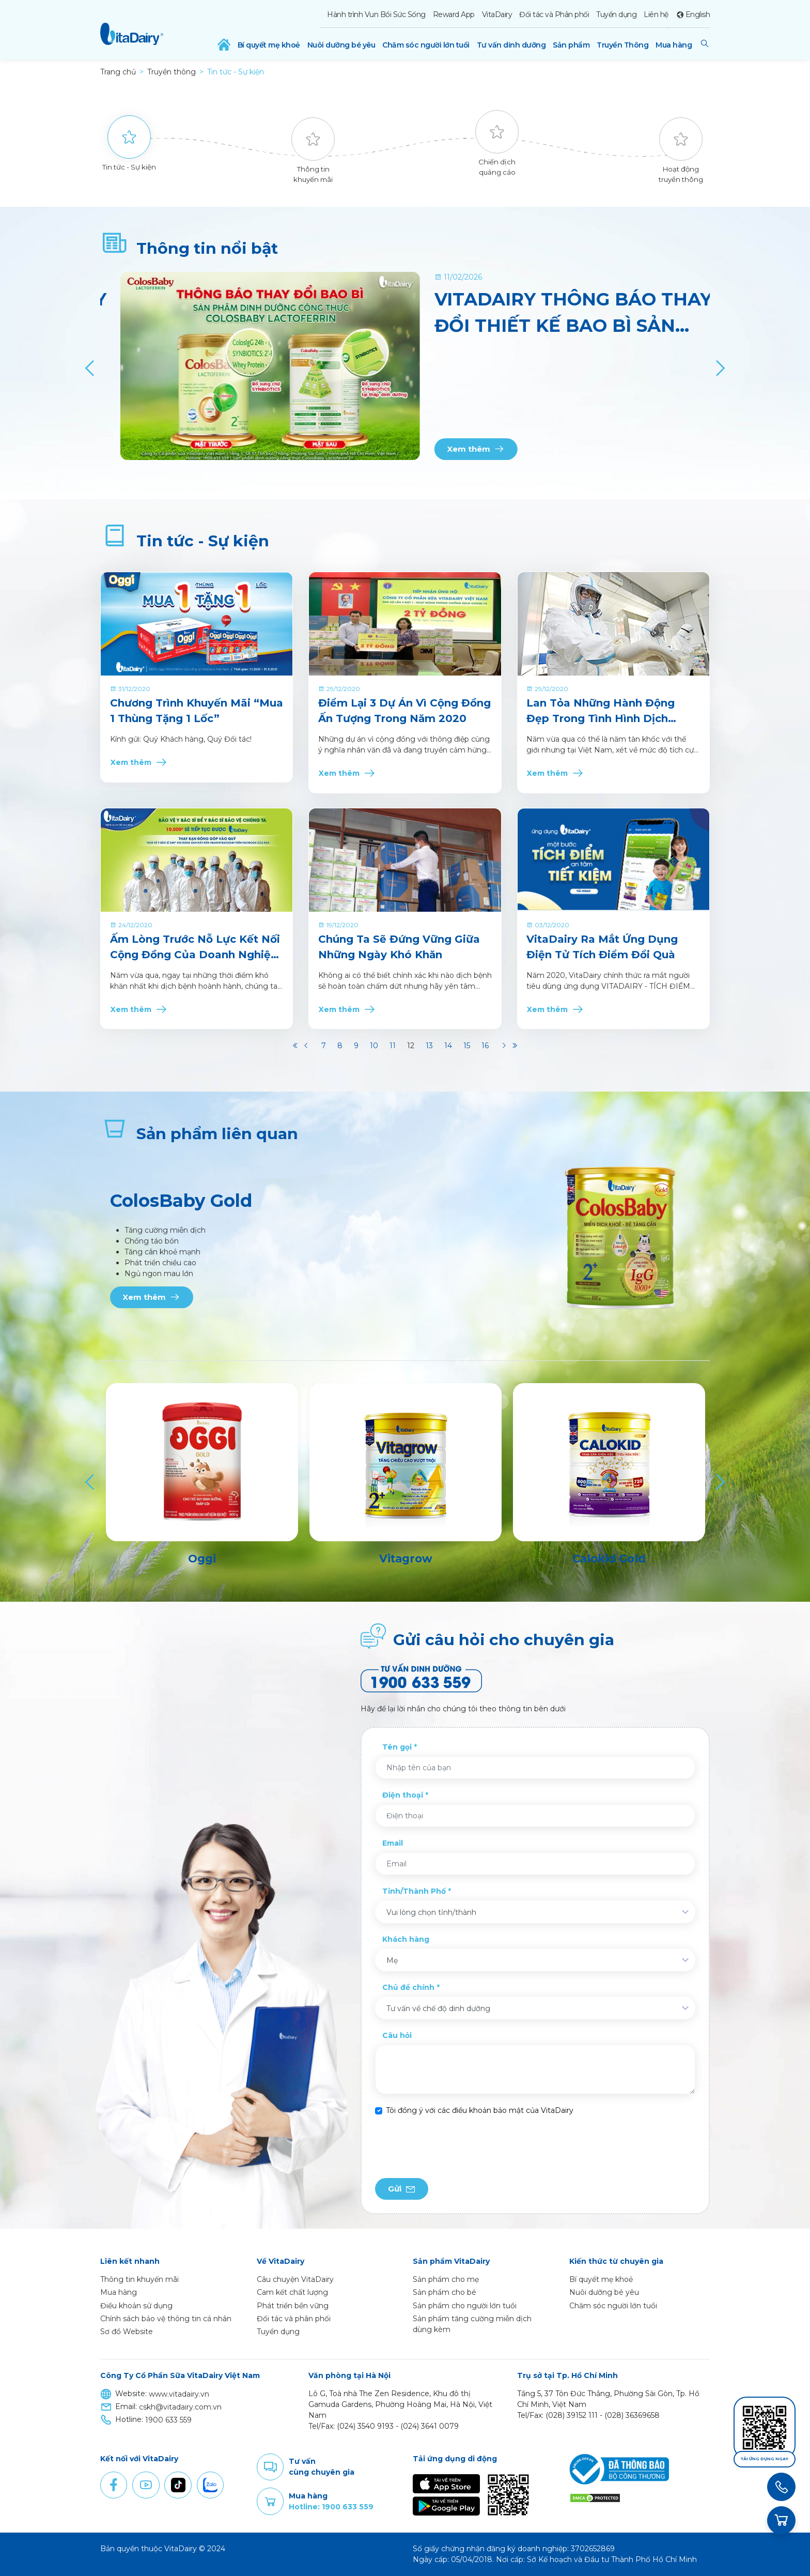 This screenshot has height=2576, width=810. I want to click on Sản phẩm cho người lớn tuổi, so click(465, 2305).